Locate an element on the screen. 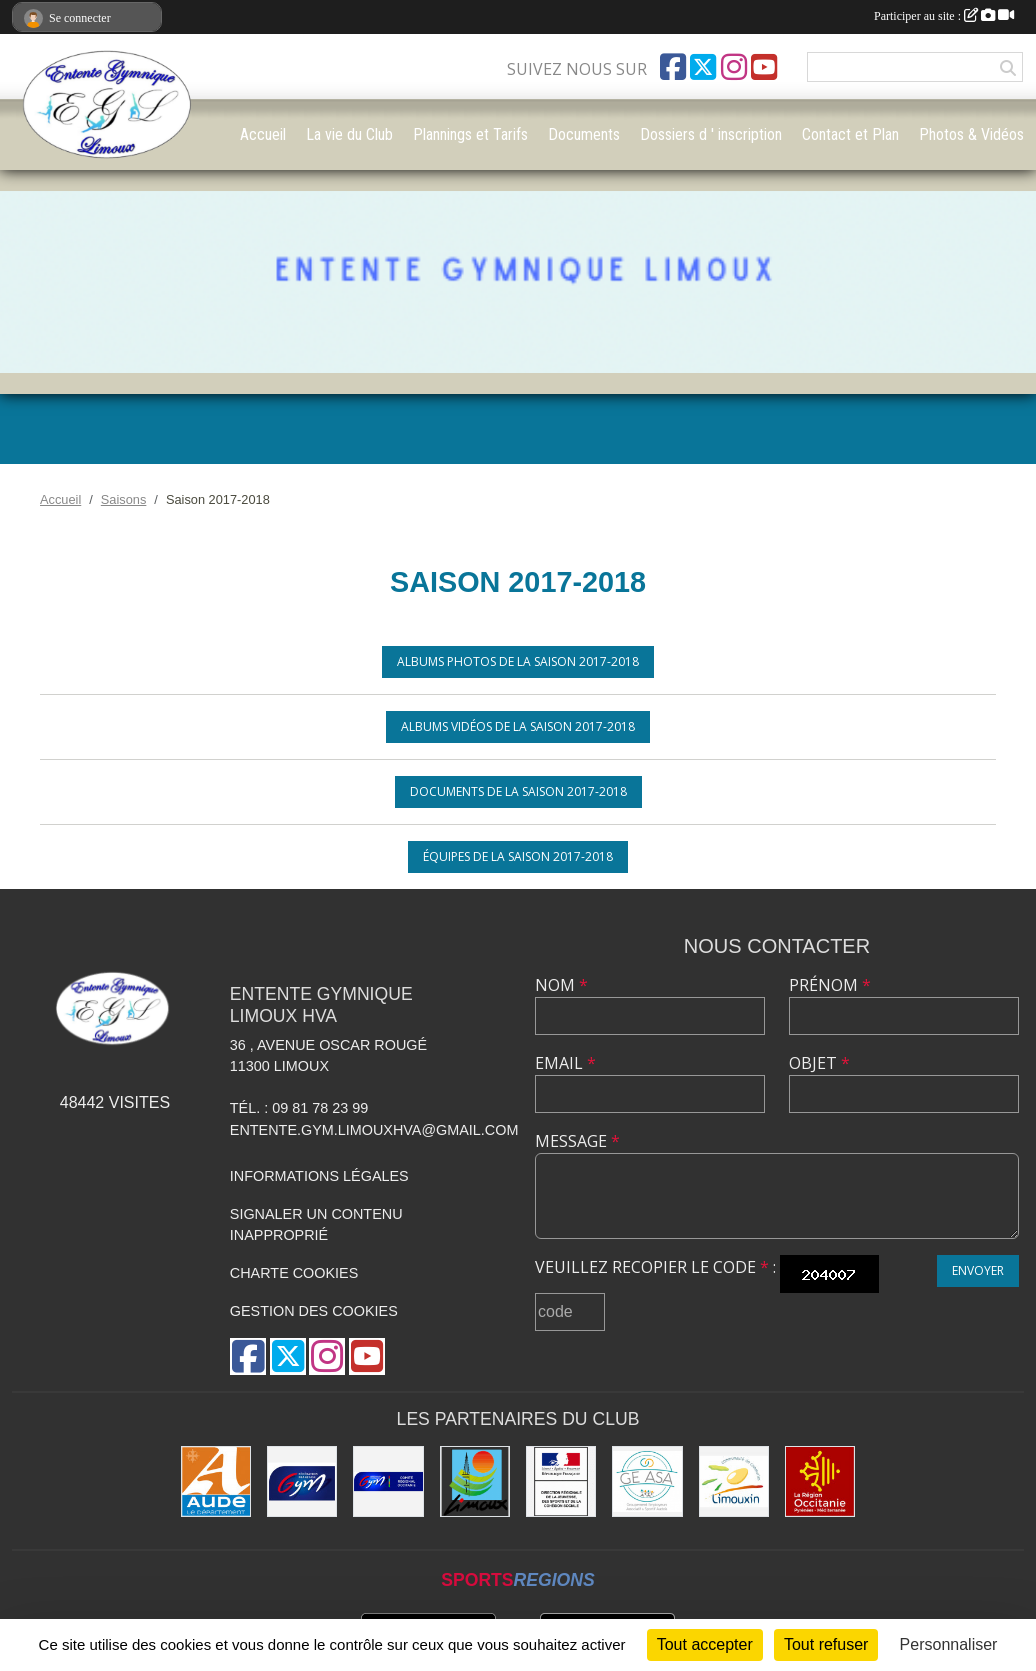 This screenshot has height=1671, width=1036. Accueil [button] is located at coordinates (263, 134).